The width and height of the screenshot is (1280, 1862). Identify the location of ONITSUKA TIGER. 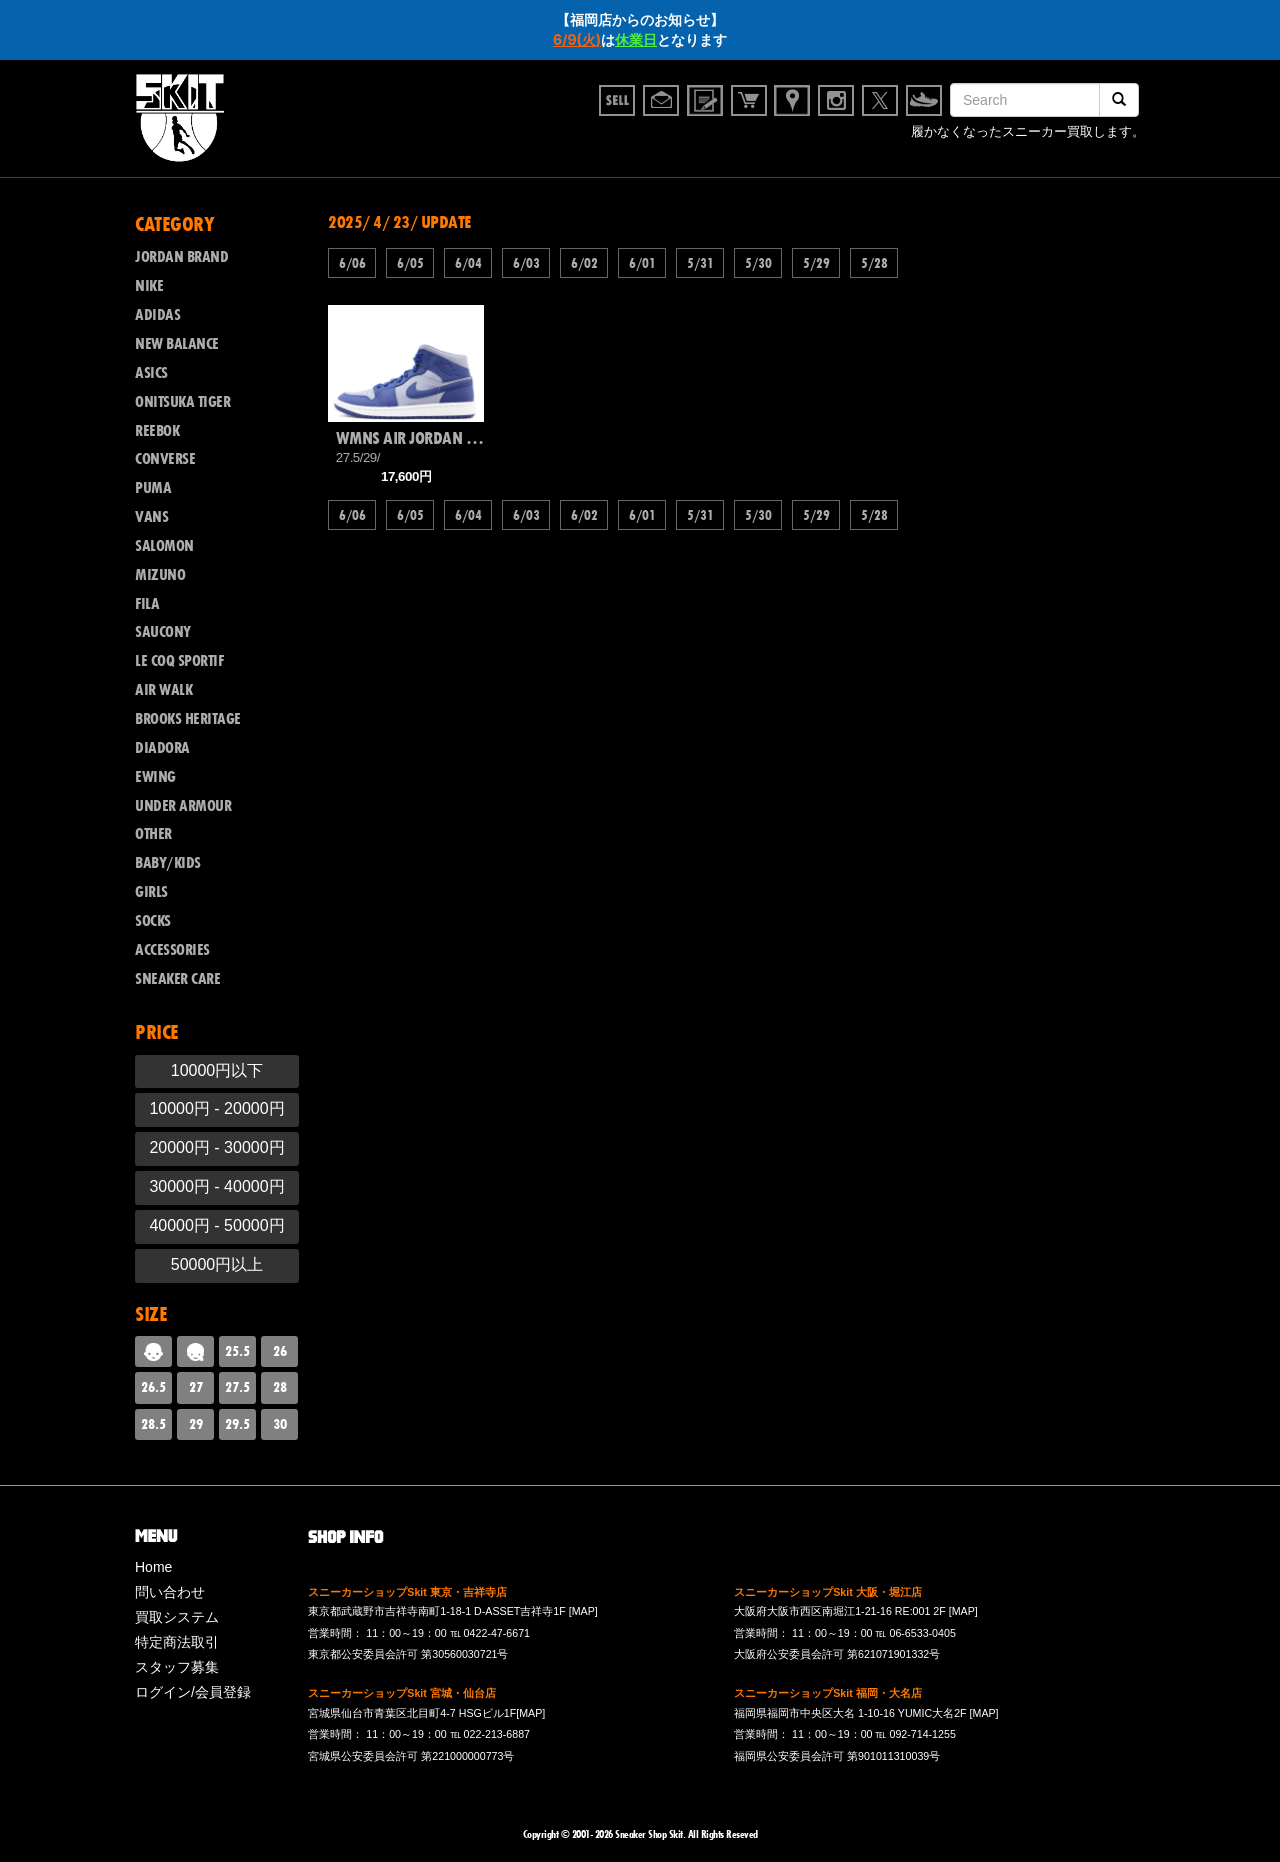
(182, 402).